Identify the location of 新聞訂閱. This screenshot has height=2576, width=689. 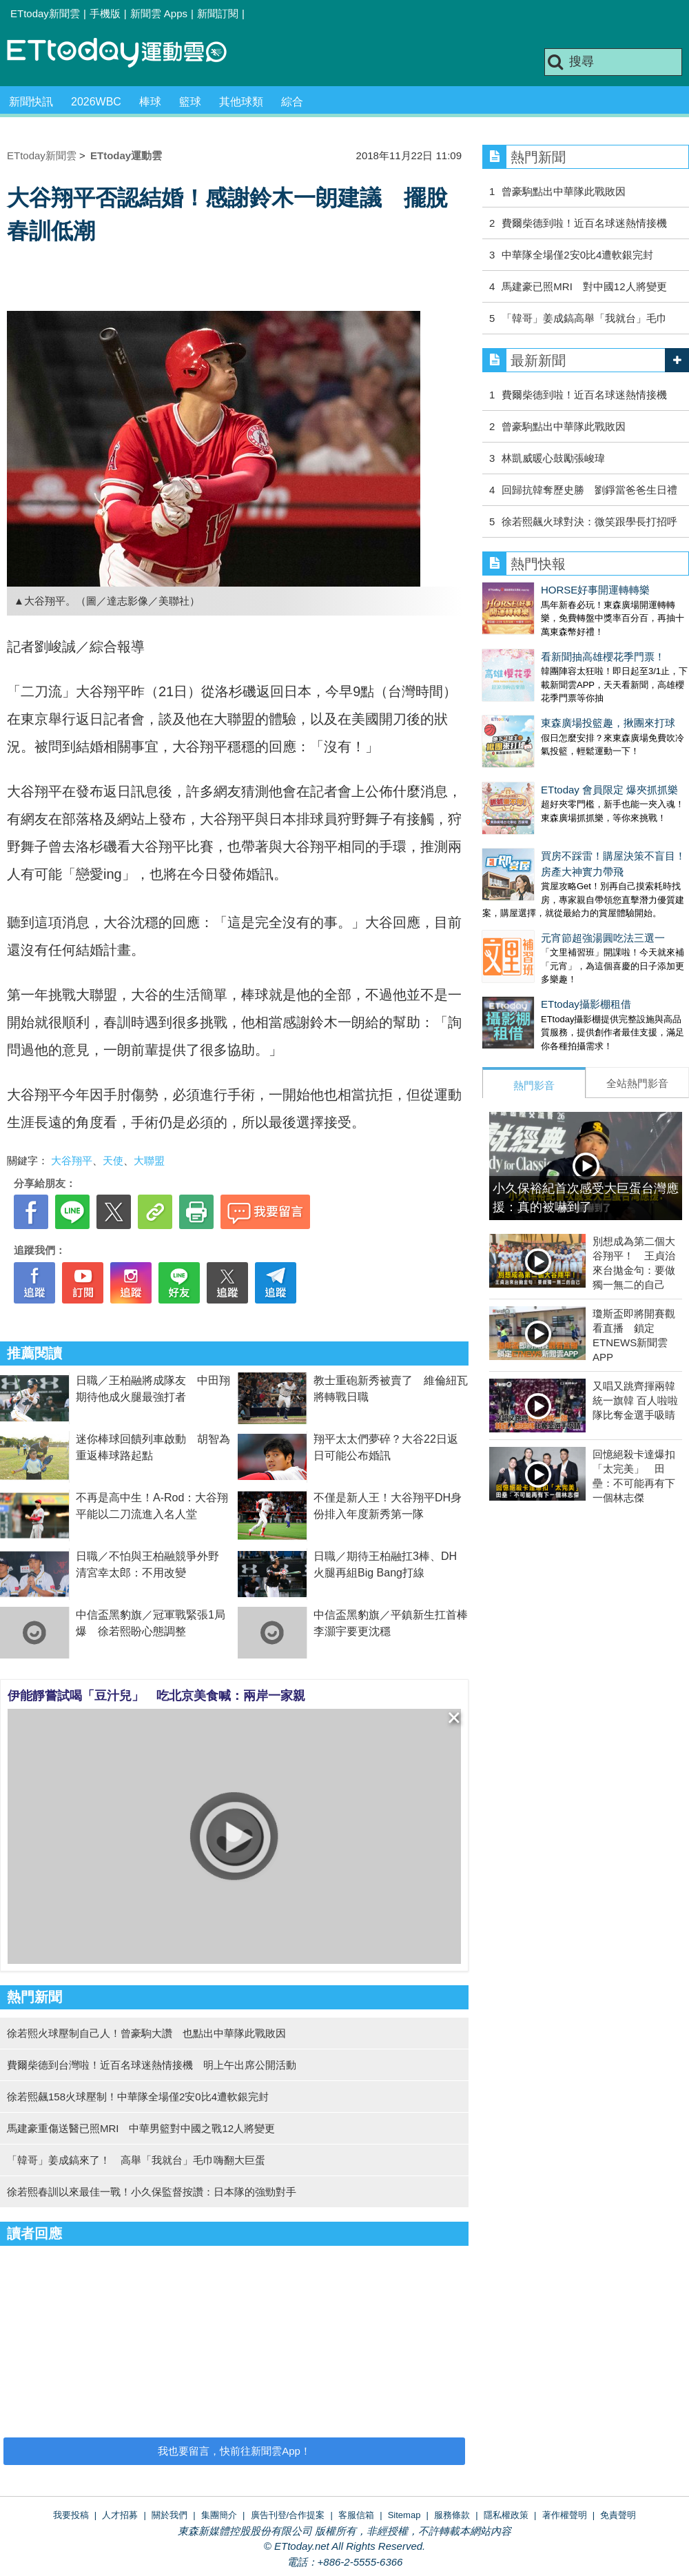
(217, 13).